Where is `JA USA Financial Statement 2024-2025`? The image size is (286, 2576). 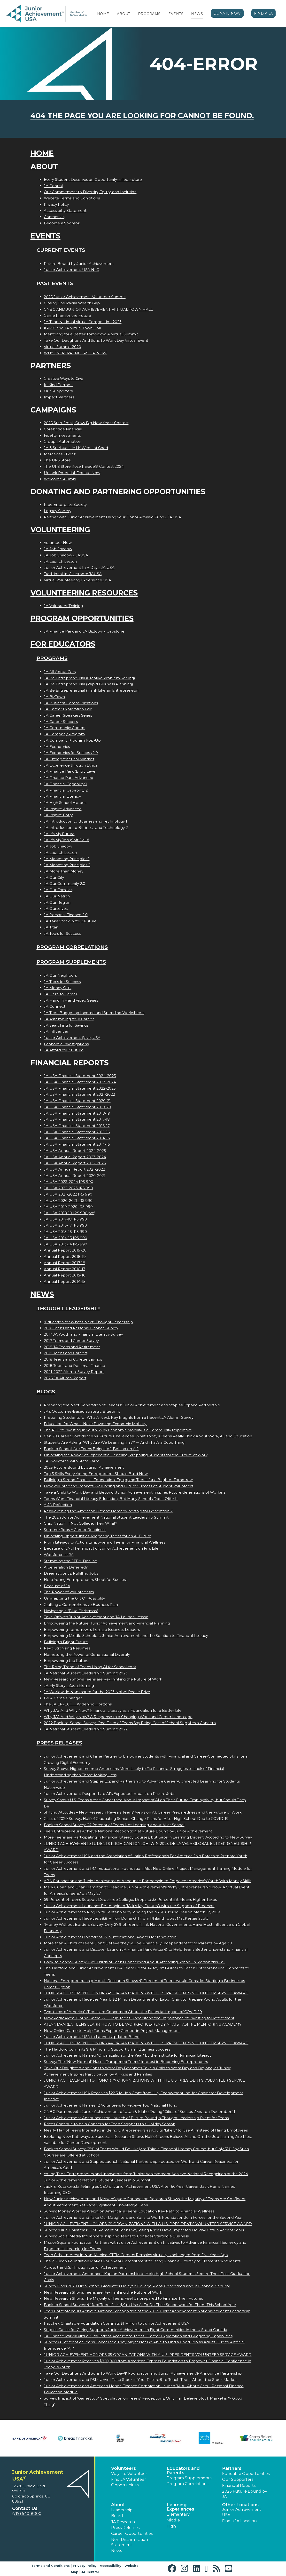 JA USA Financial Statement 2024-2025 is located at coordinates (80, 1075).